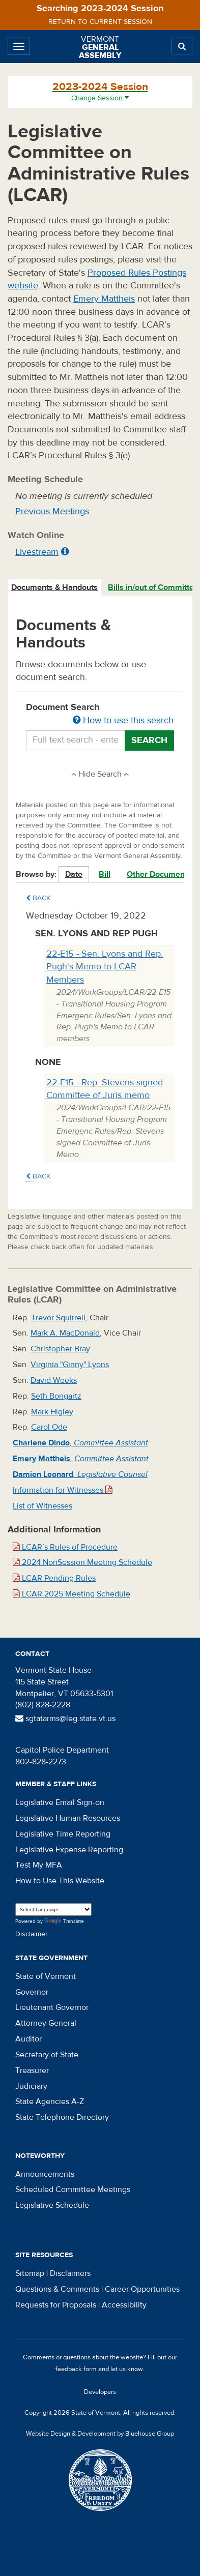  I want to click on Other Documents, so click(159, 874).